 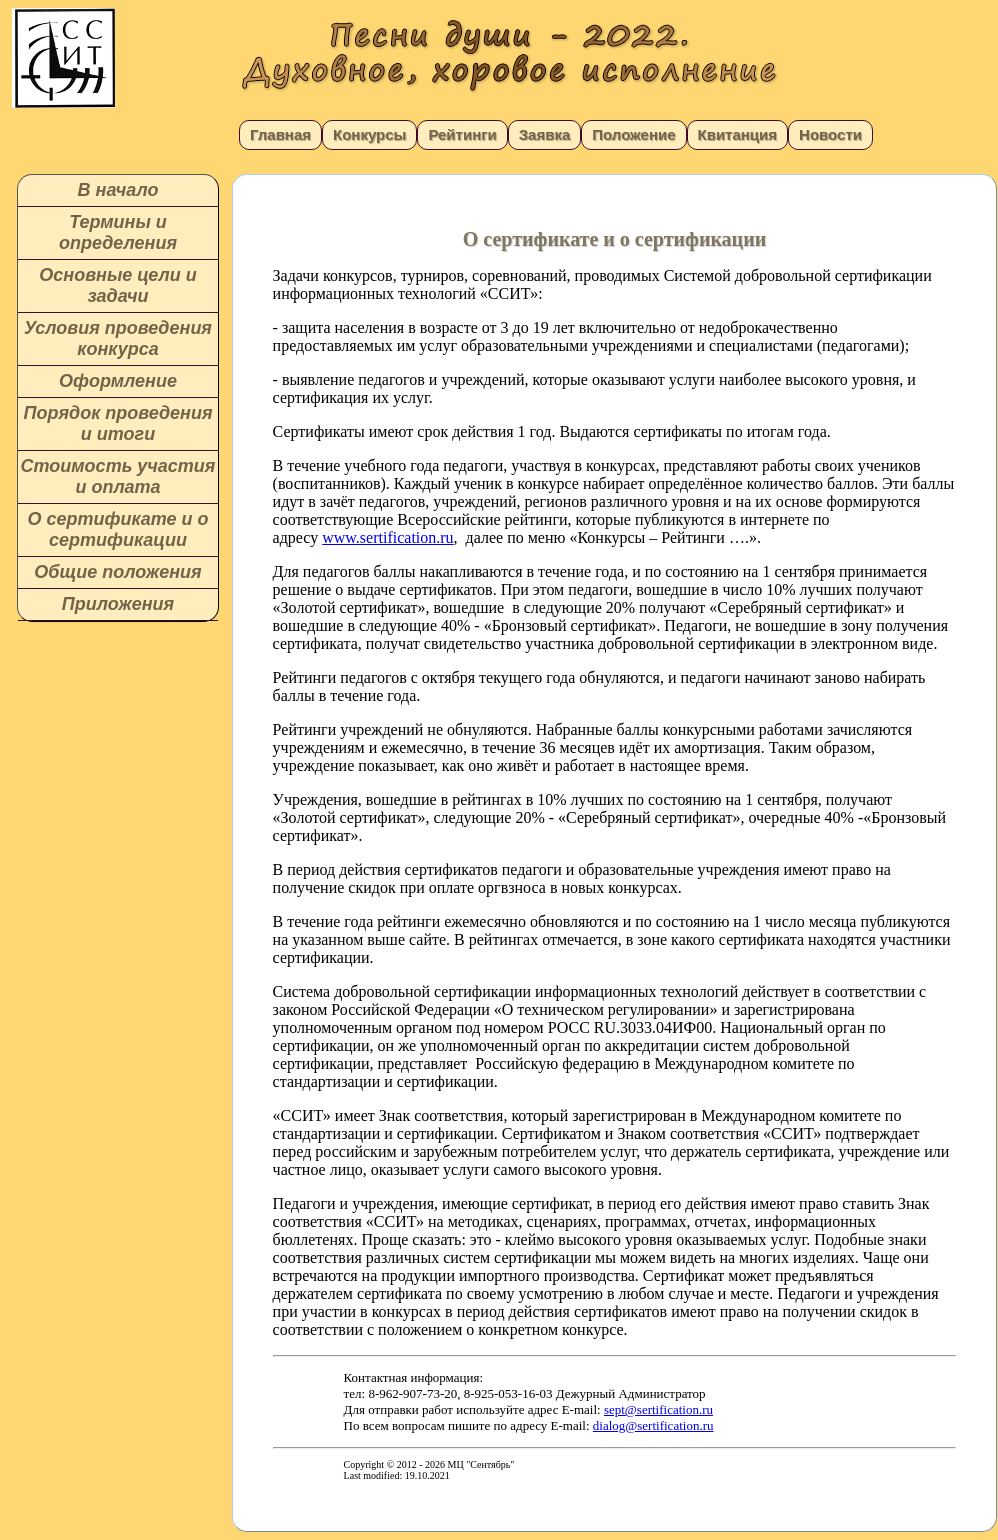 What do you see at coordinates (117, 572) in the screenshot?
I see `Общие положения` at bounding box center [117, 572].